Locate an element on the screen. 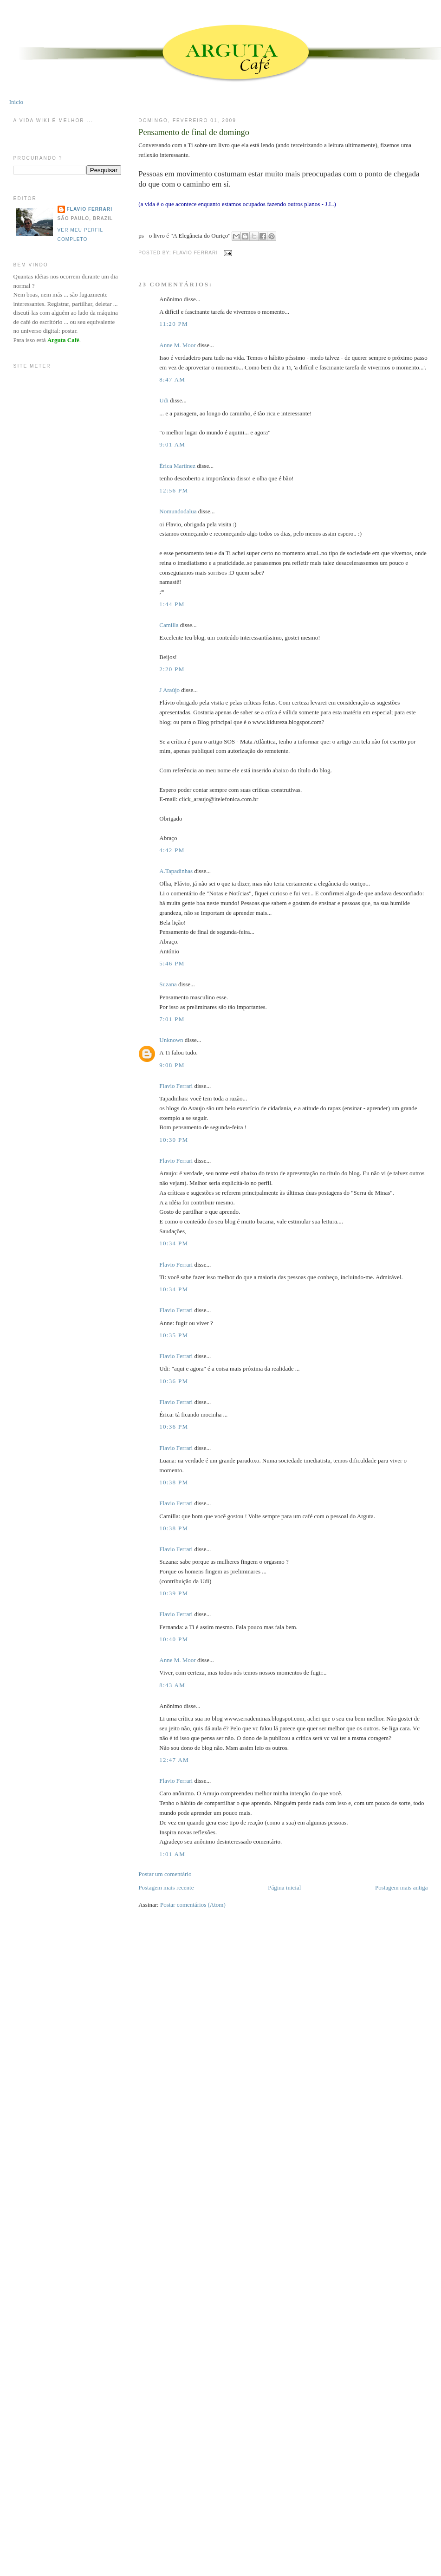 This screenshot has height=2576, width=441. Postagem mais antiga is located at coordinates (401, 1887).